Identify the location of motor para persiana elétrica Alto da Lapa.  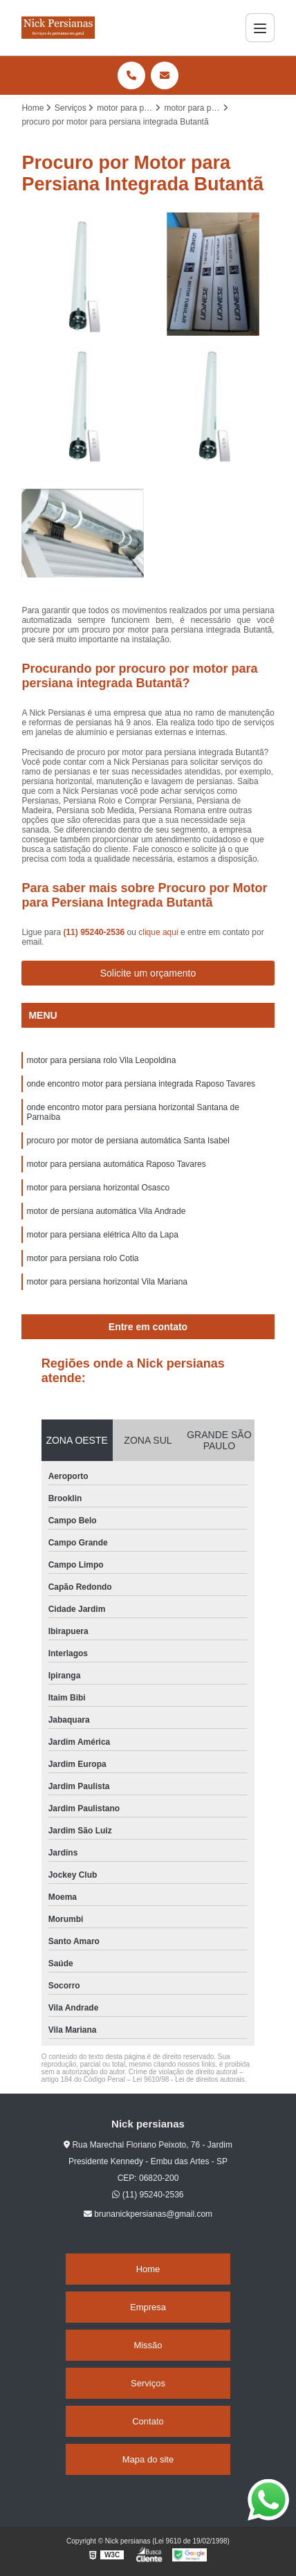
(102, 1235).